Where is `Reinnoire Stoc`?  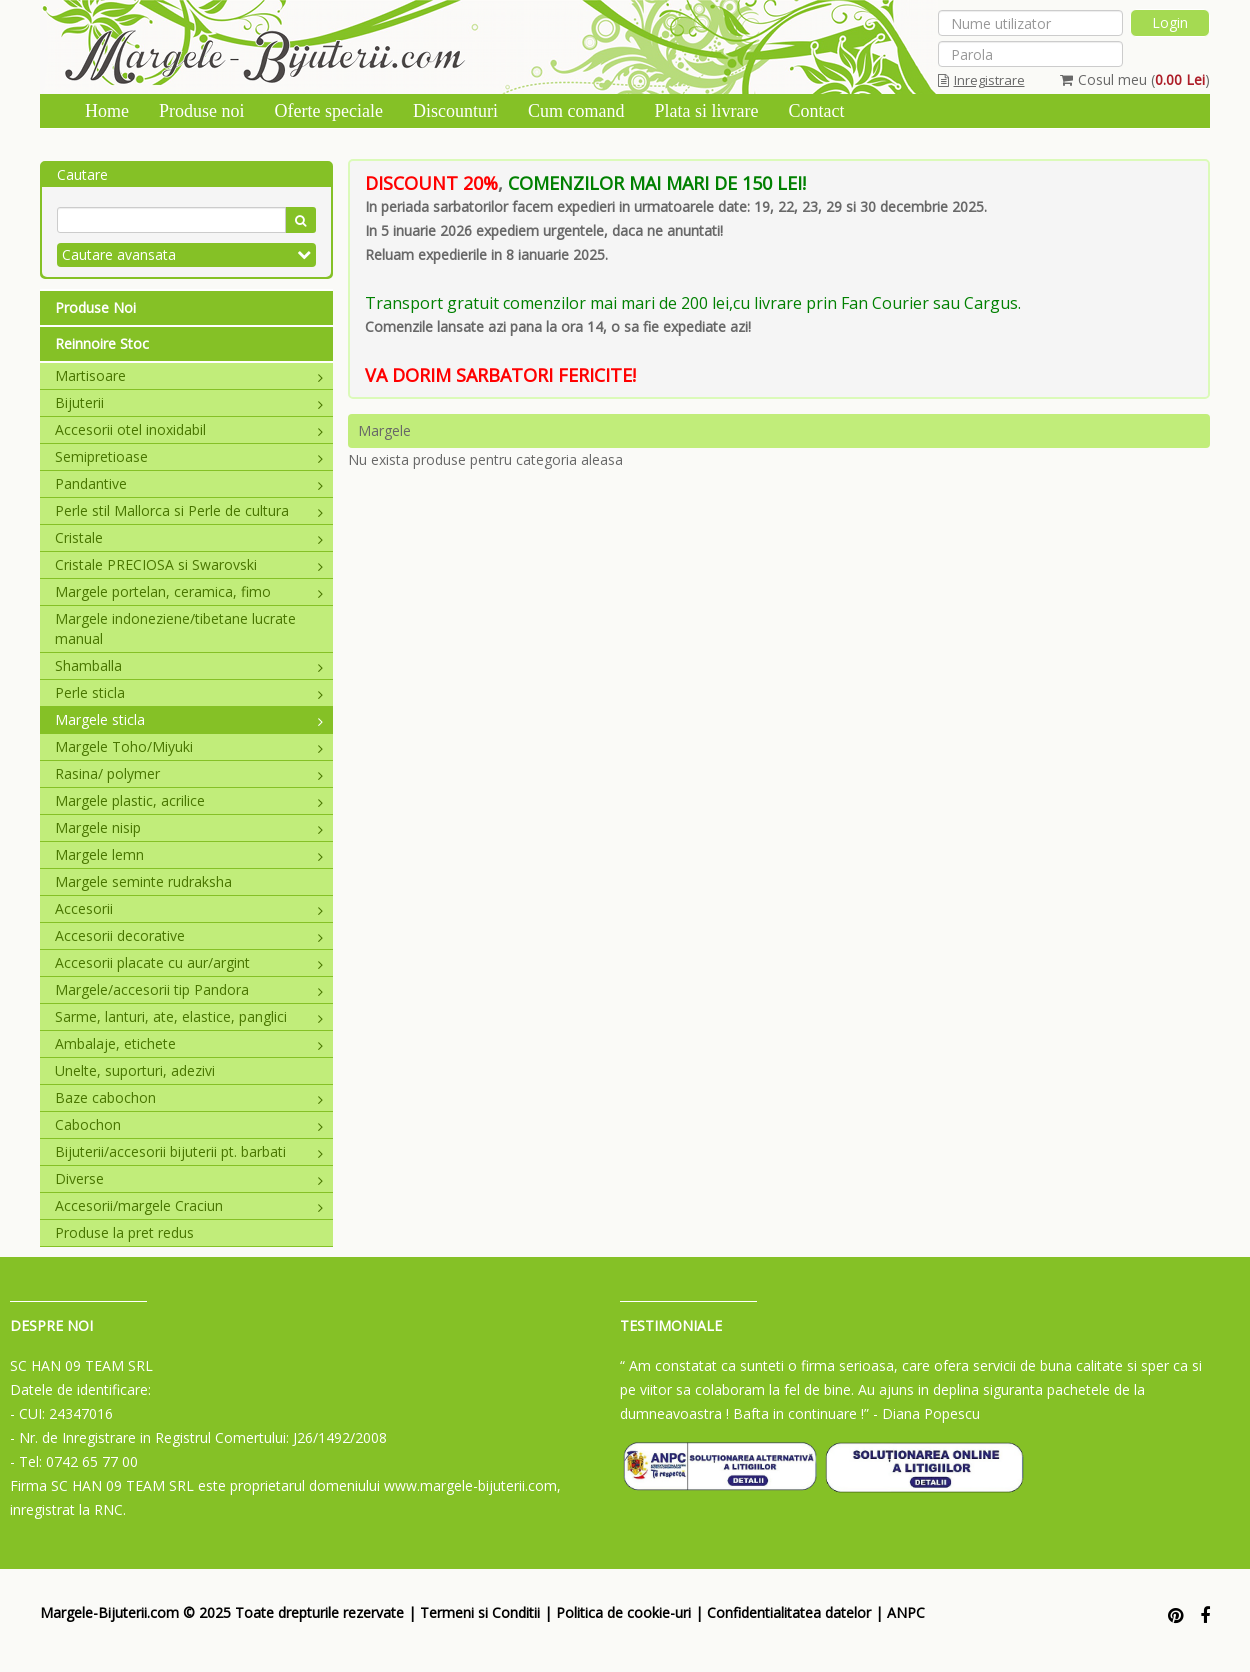
Reinnoire Stoc is located at coordinates (102, 343).